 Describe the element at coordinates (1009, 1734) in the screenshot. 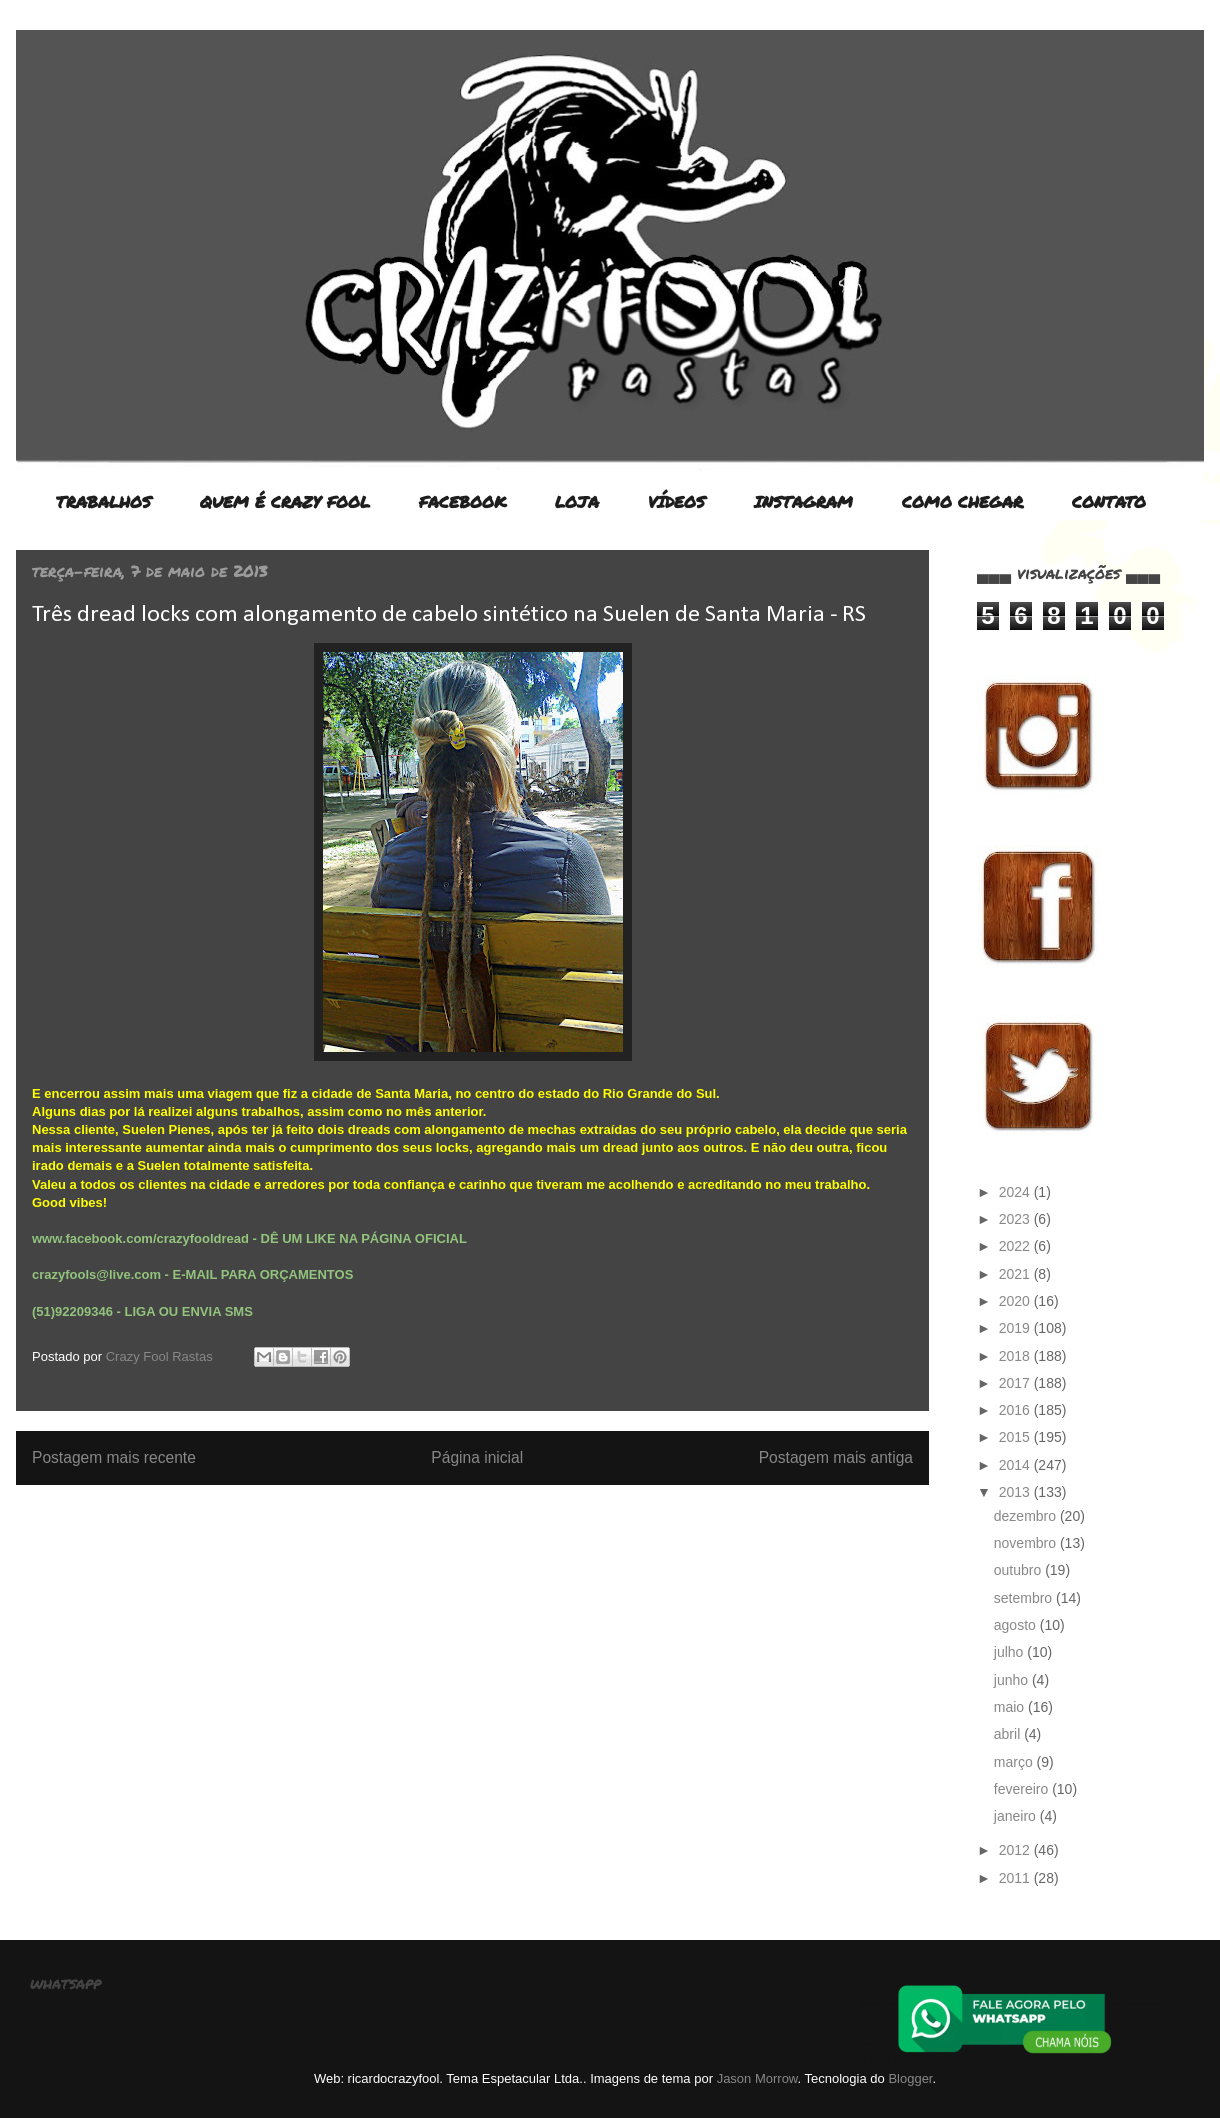

I see `abril` at that location.